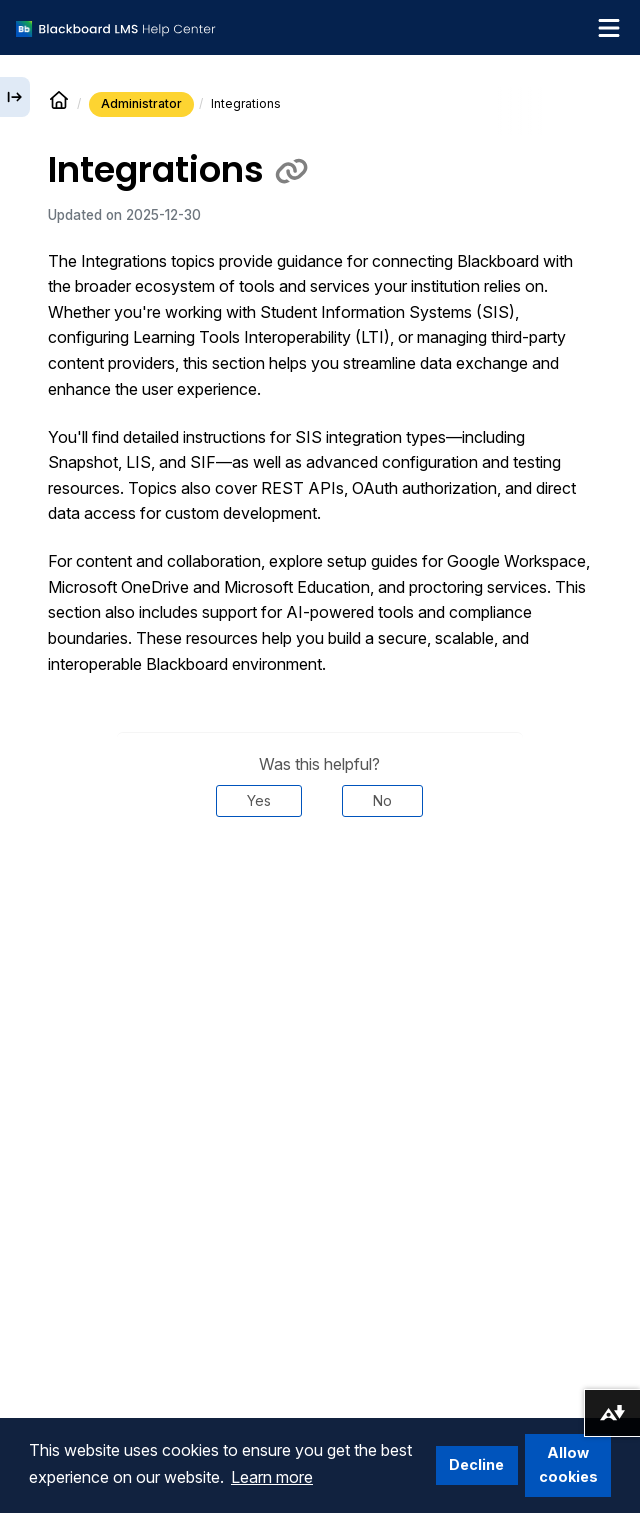 This screenshot has height=1513, width=640. Describe the element at coordinates (259, 800) in the screenshot. I see `Yes [Was this helpful? Yes]` at that location.